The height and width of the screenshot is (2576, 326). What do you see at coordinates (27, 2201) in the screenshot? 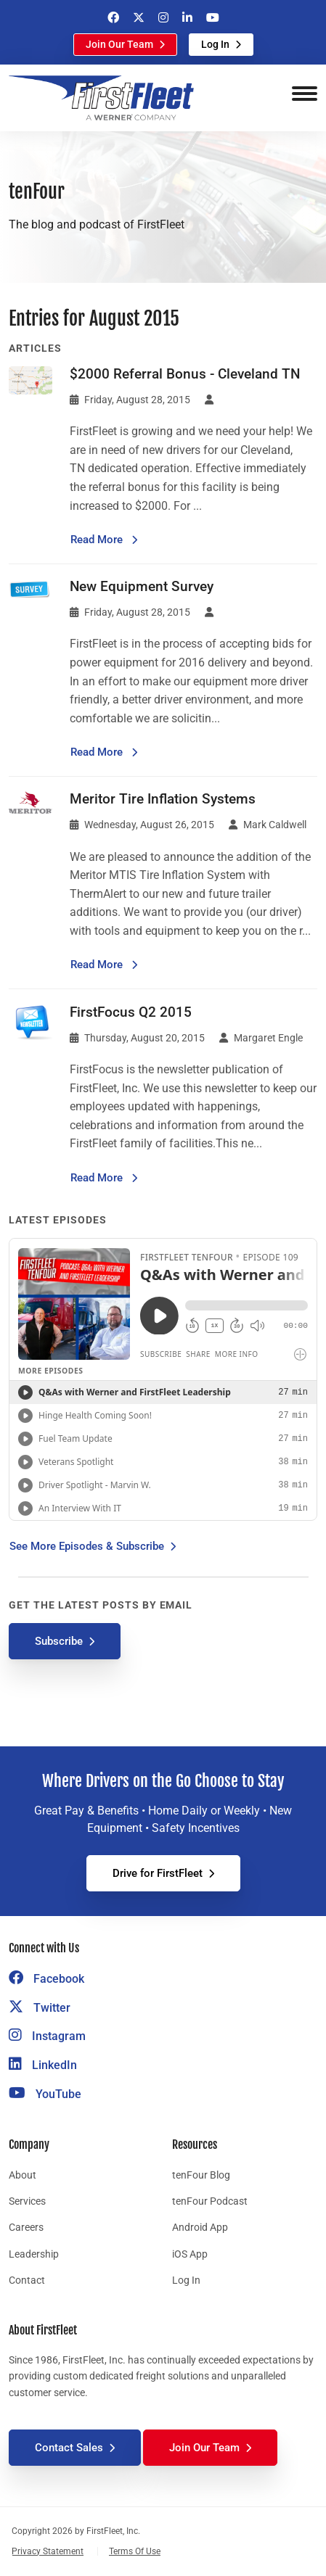
I see `Services` at bounding box center [27, 2201].